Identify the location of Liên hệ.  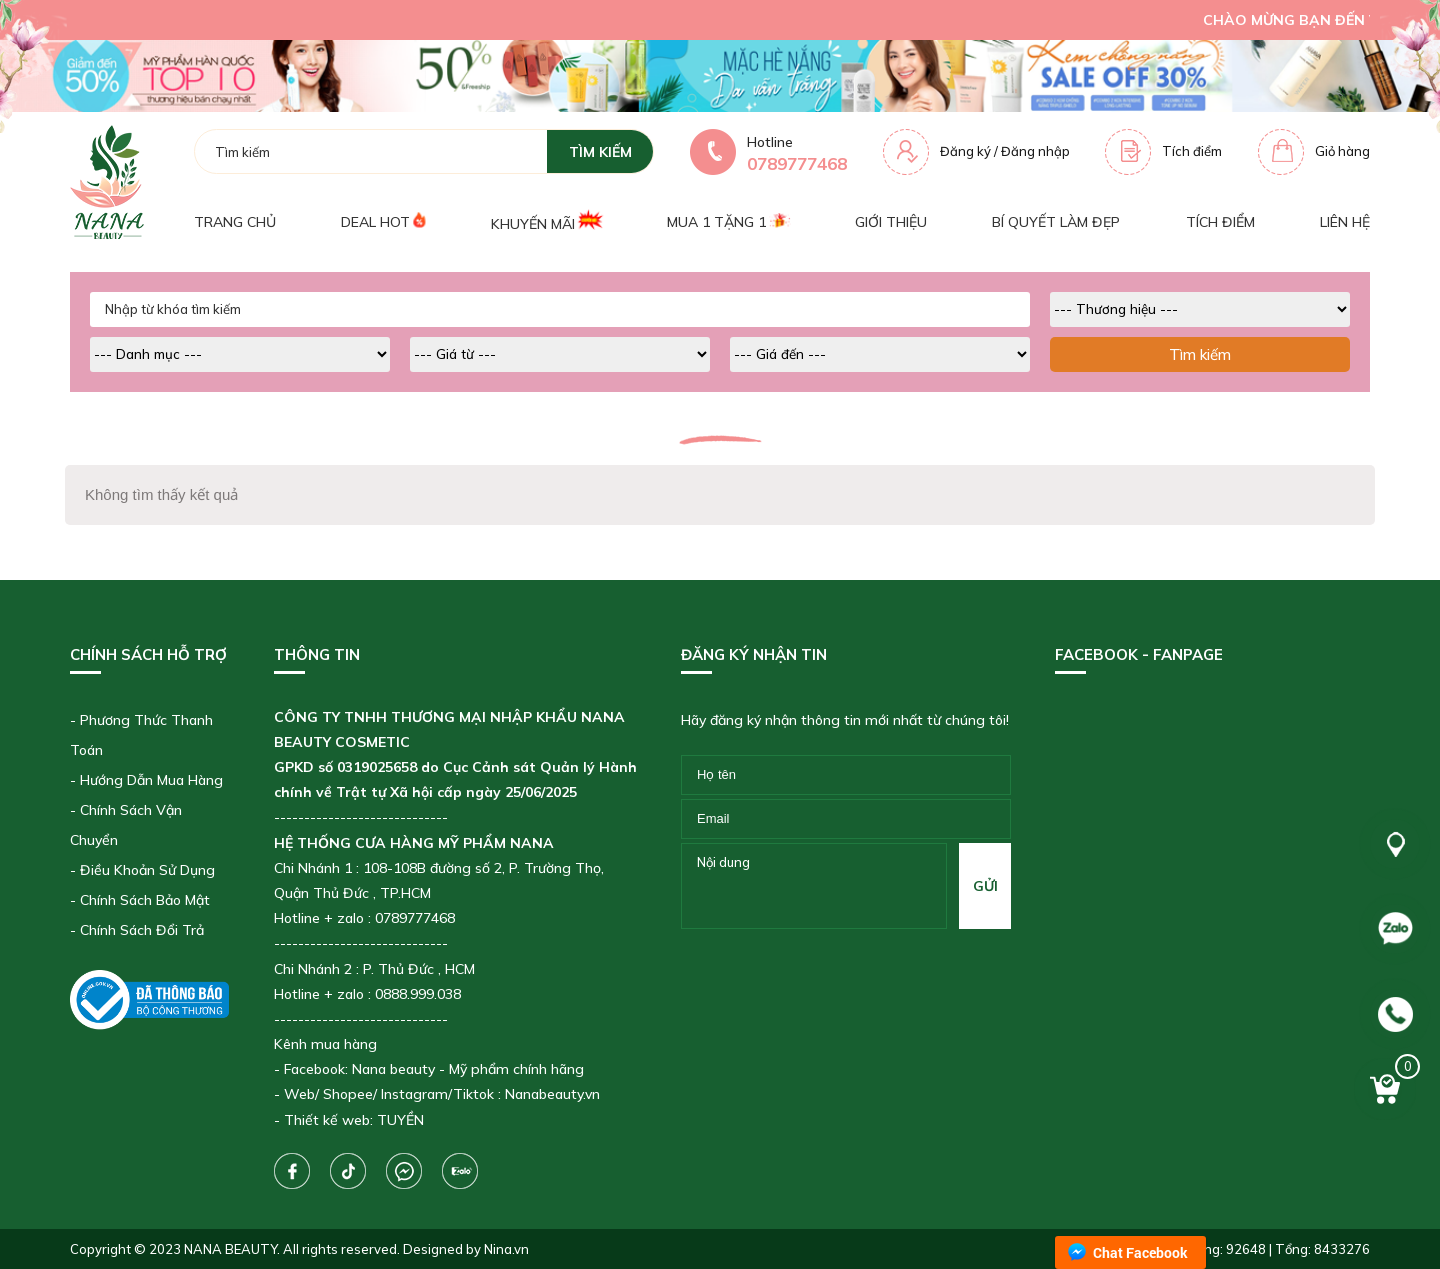
(1345, 222).